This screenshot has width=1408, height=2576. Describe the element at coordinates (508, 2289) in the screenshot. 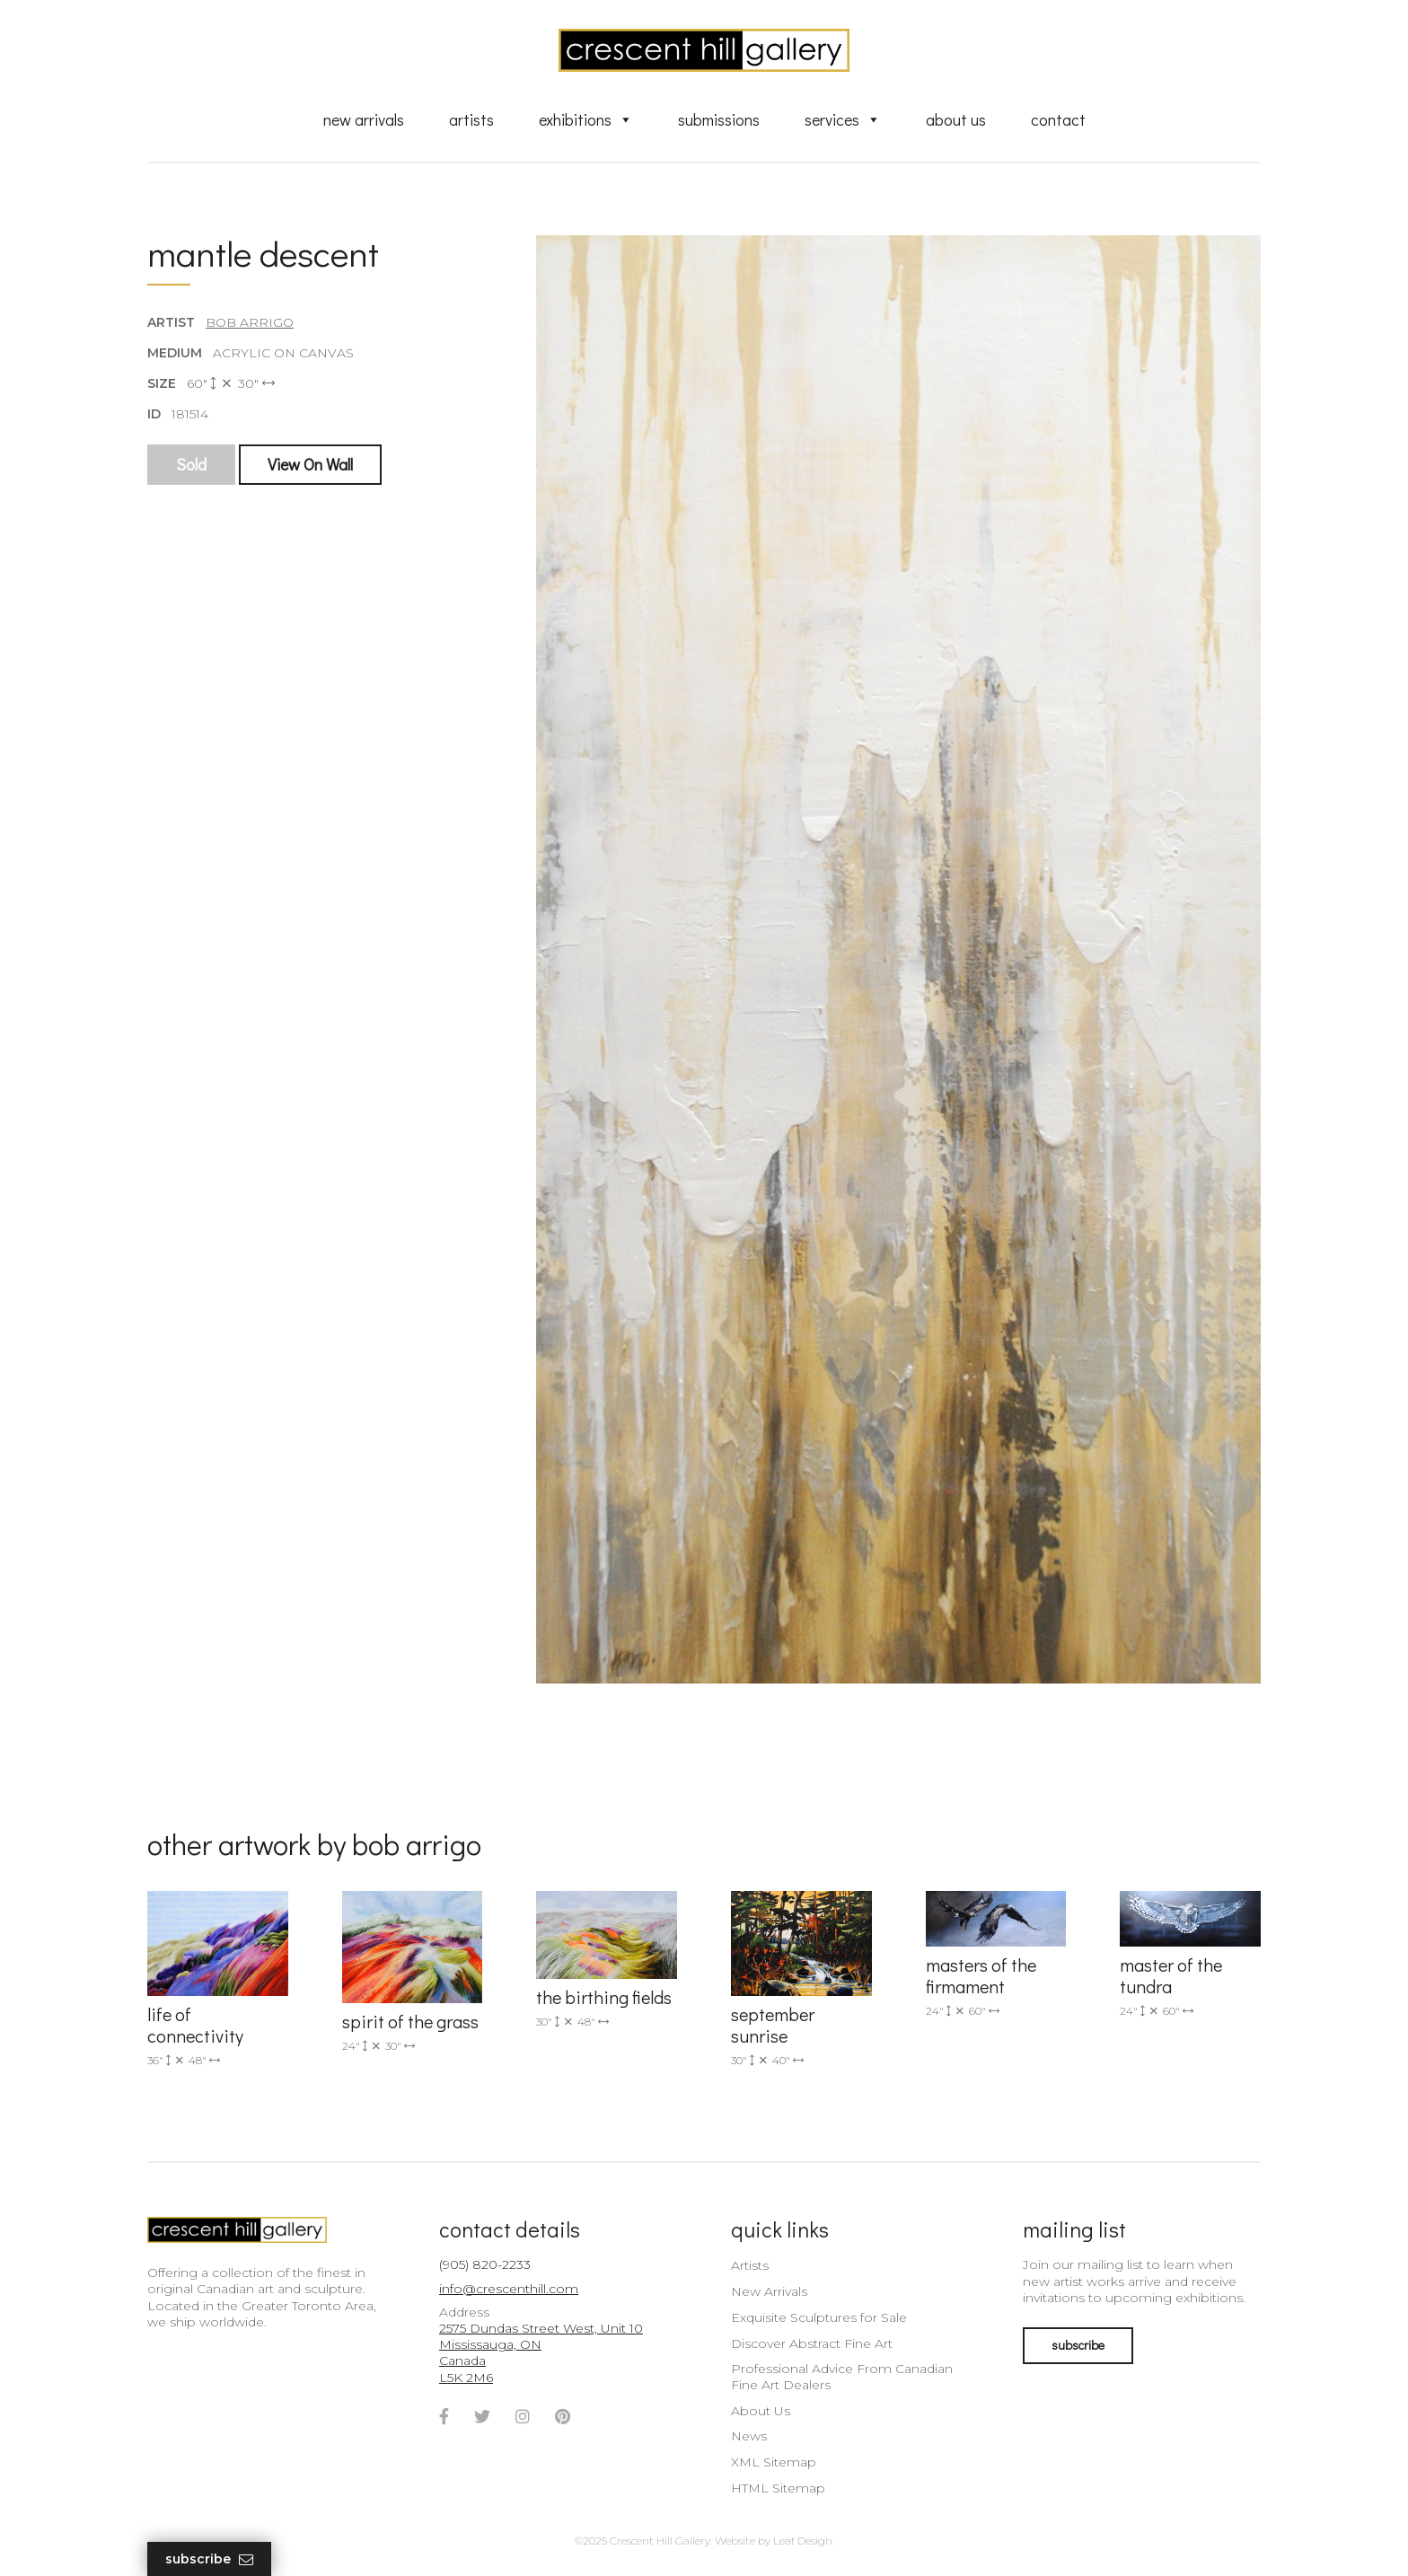

I see `info@crescenthill.com` at that location.